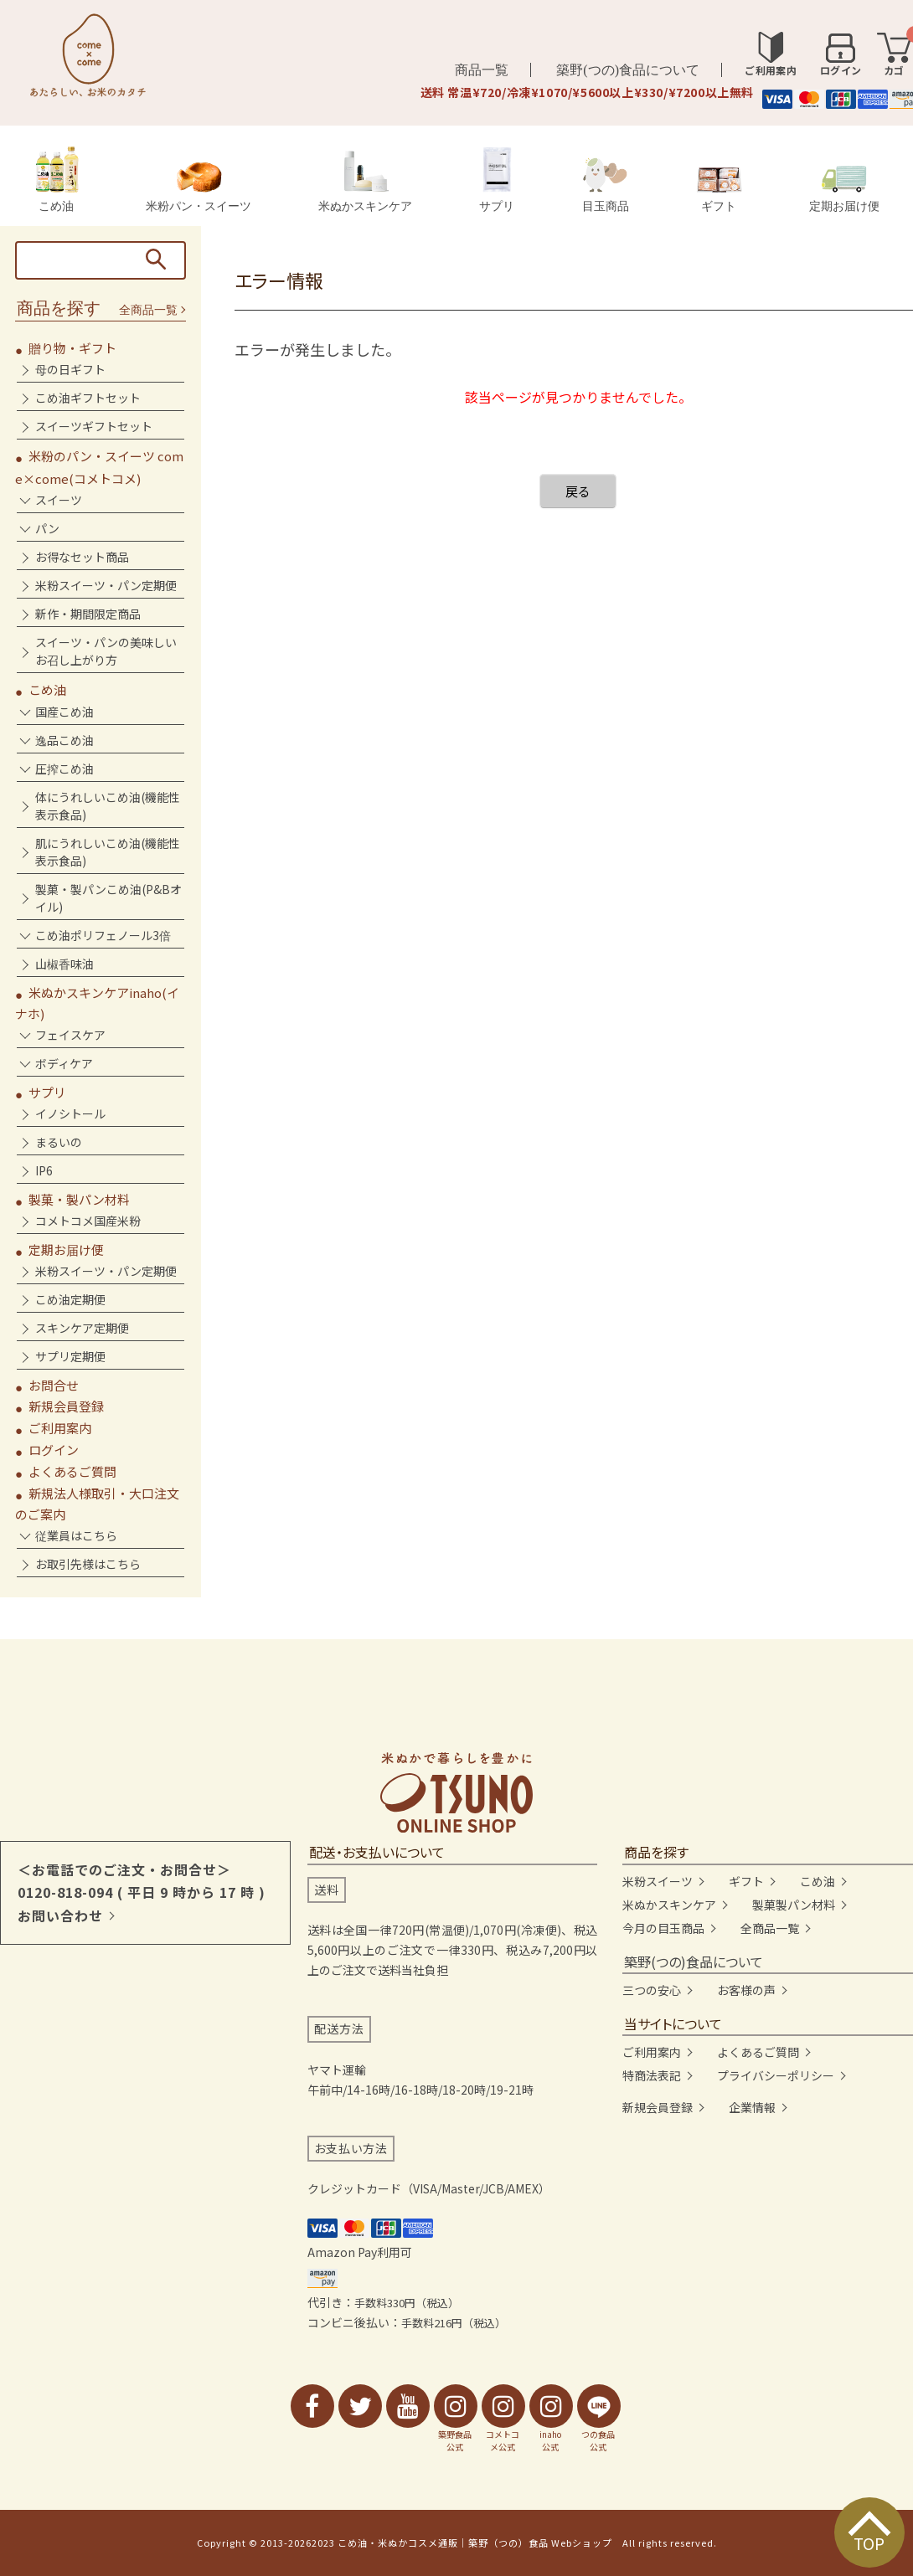 The width and height of the screenshot is (913, 2576). I want to click on 商品一覧, so click(481, 70).